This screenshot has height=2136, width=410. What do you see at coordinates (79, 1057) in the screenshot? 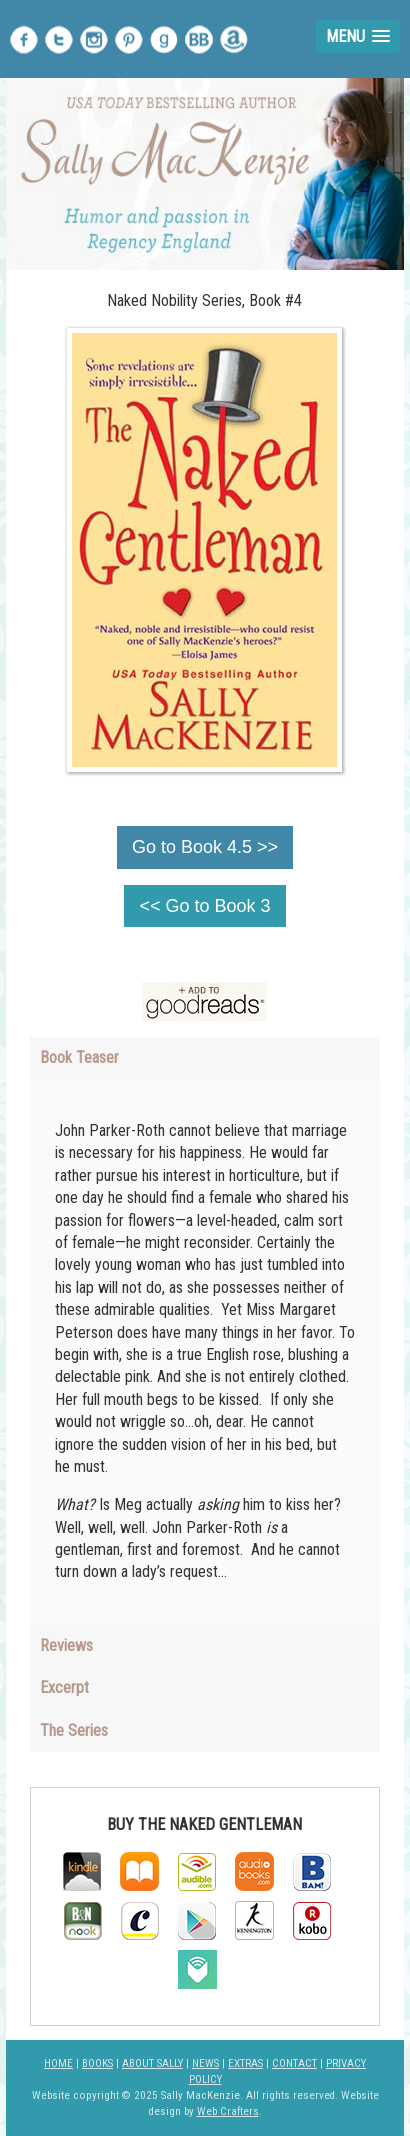
I see `Book Teaser` at bounding box center [79, 1057].